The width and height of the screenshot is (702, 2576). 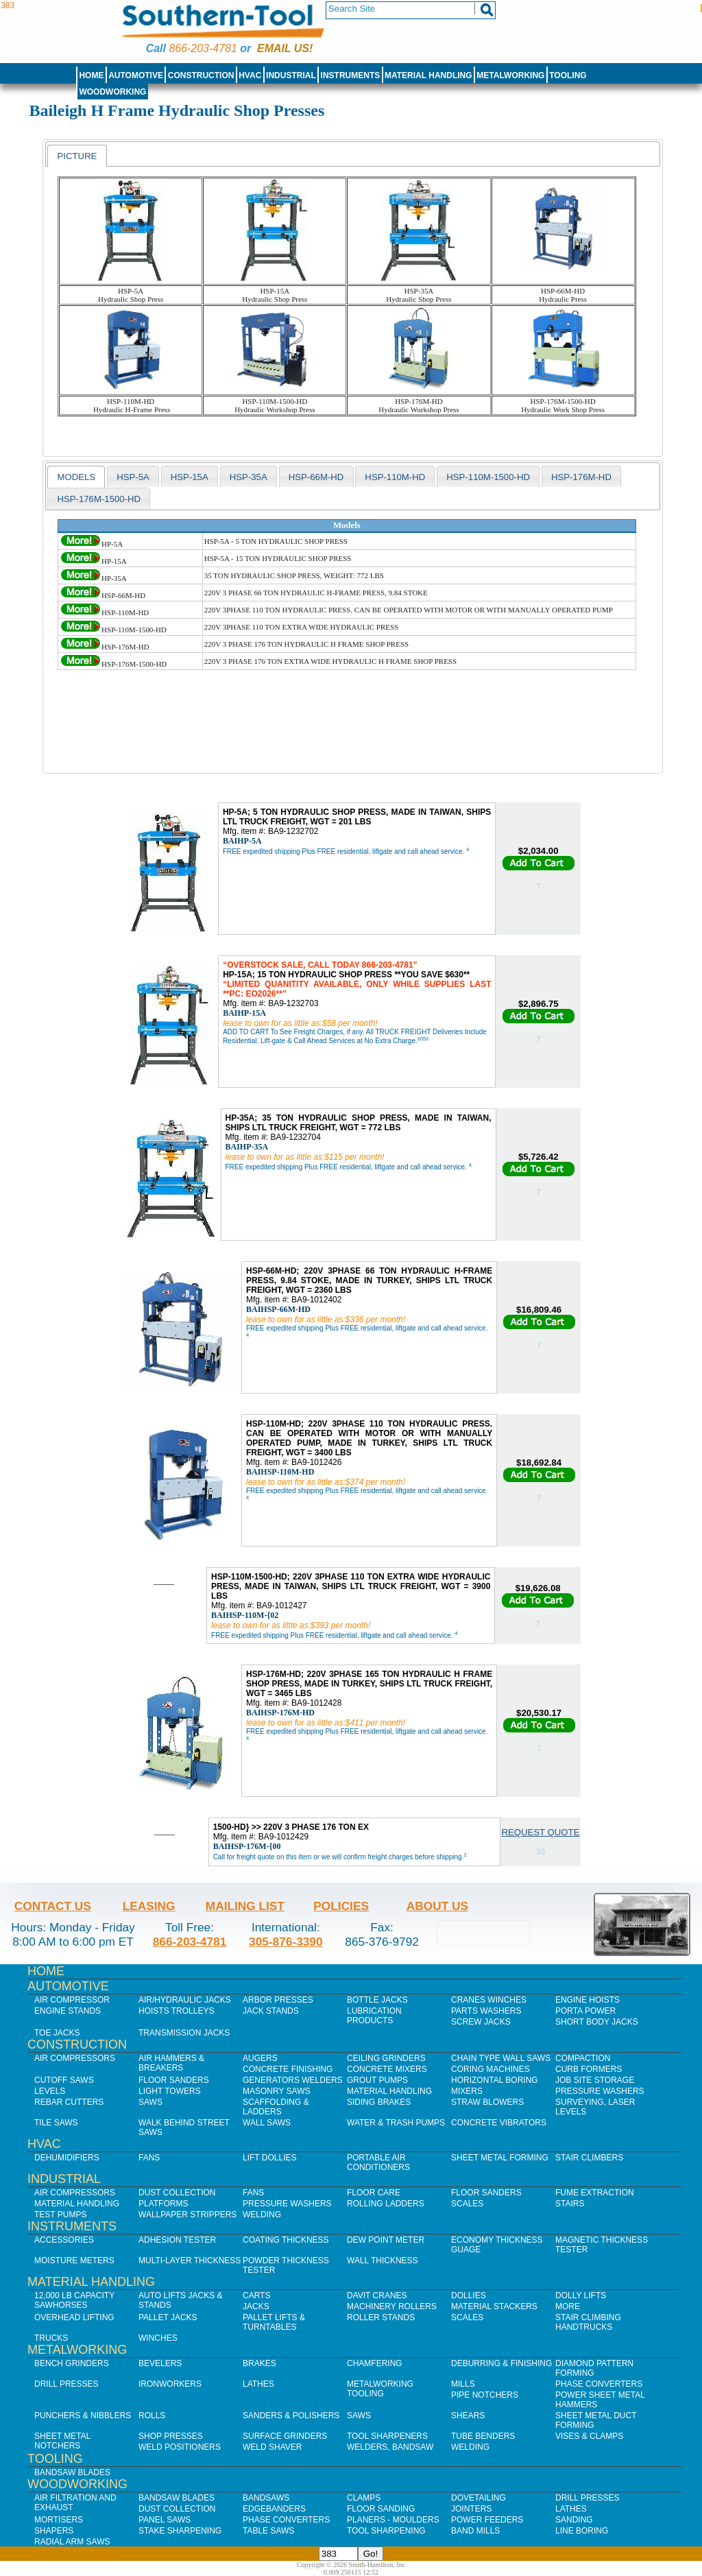 What do you see at coordinates (58, 2520) in the screenshot?
I see `Mortisers` at bounding box center [58, 2520].